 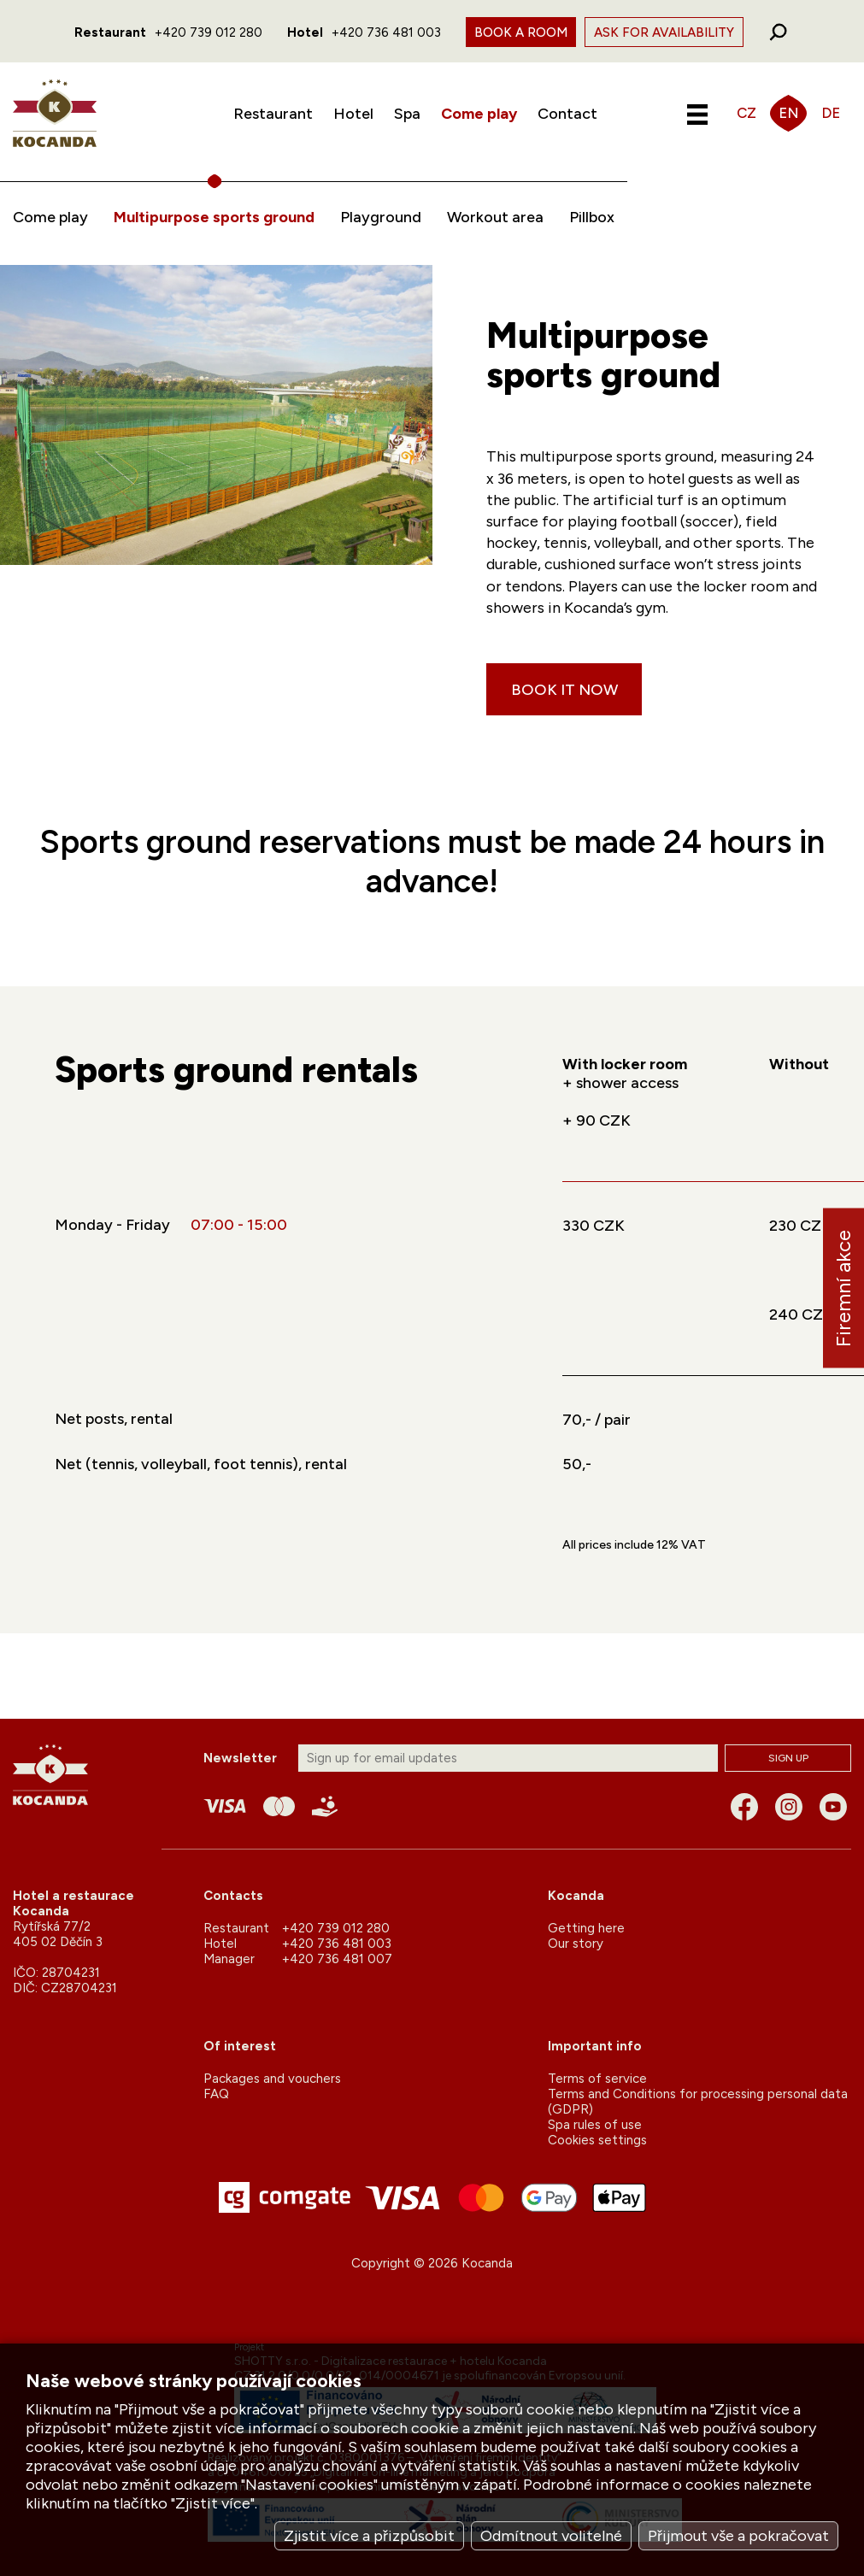 I want to click on Pillbox, so click(x=591, y=217).